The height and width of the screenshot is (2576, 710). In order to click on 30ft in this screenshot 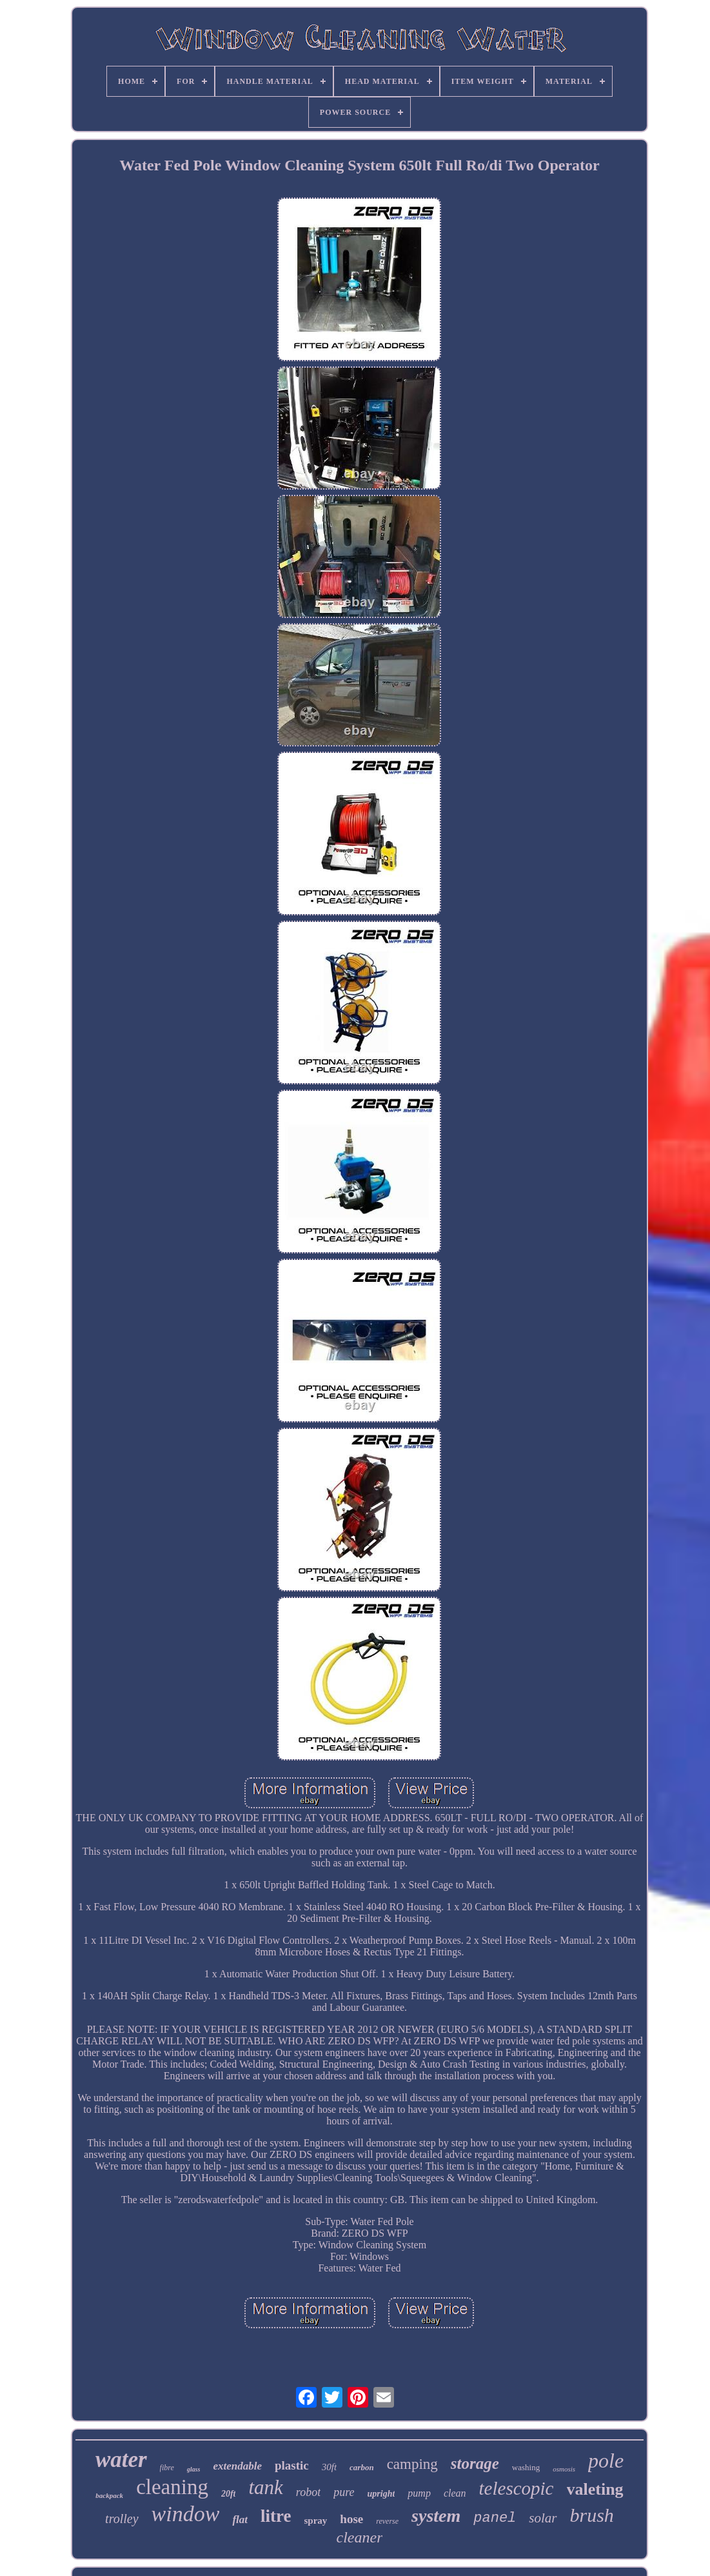, I will do `click(329, 2467)`.